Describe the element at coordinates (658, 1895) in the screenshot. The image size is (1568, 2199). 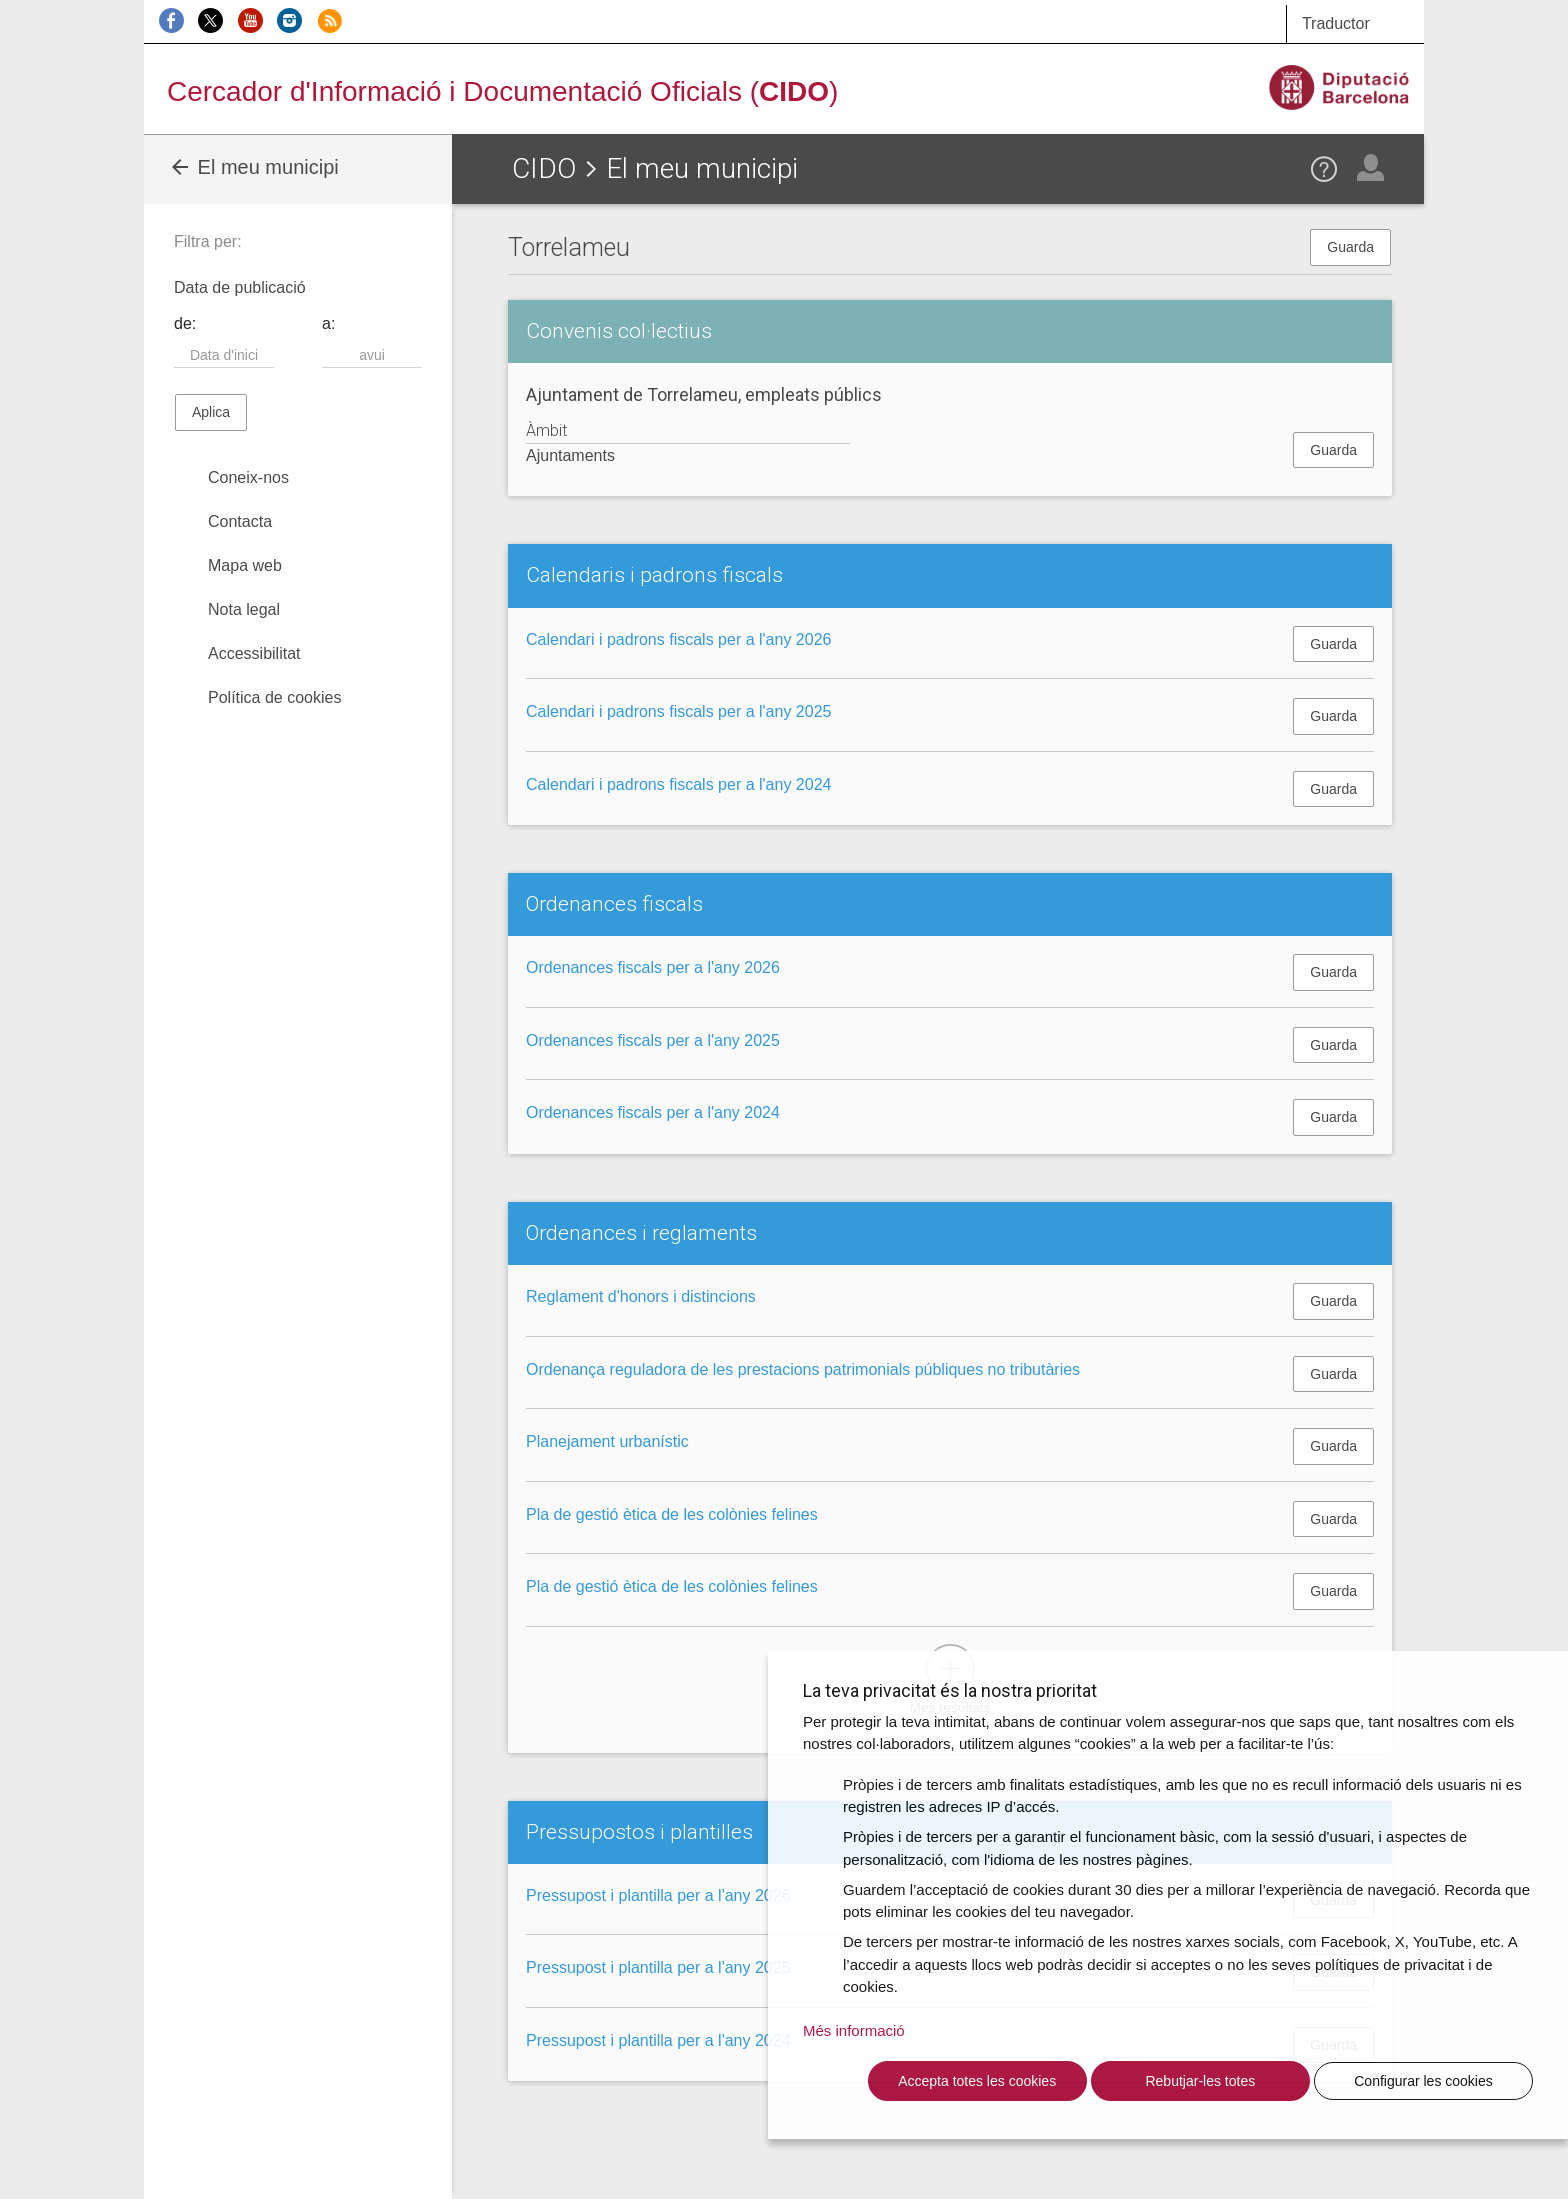
I see `Pressupost i plantilla per a l'any 2026` at that location.